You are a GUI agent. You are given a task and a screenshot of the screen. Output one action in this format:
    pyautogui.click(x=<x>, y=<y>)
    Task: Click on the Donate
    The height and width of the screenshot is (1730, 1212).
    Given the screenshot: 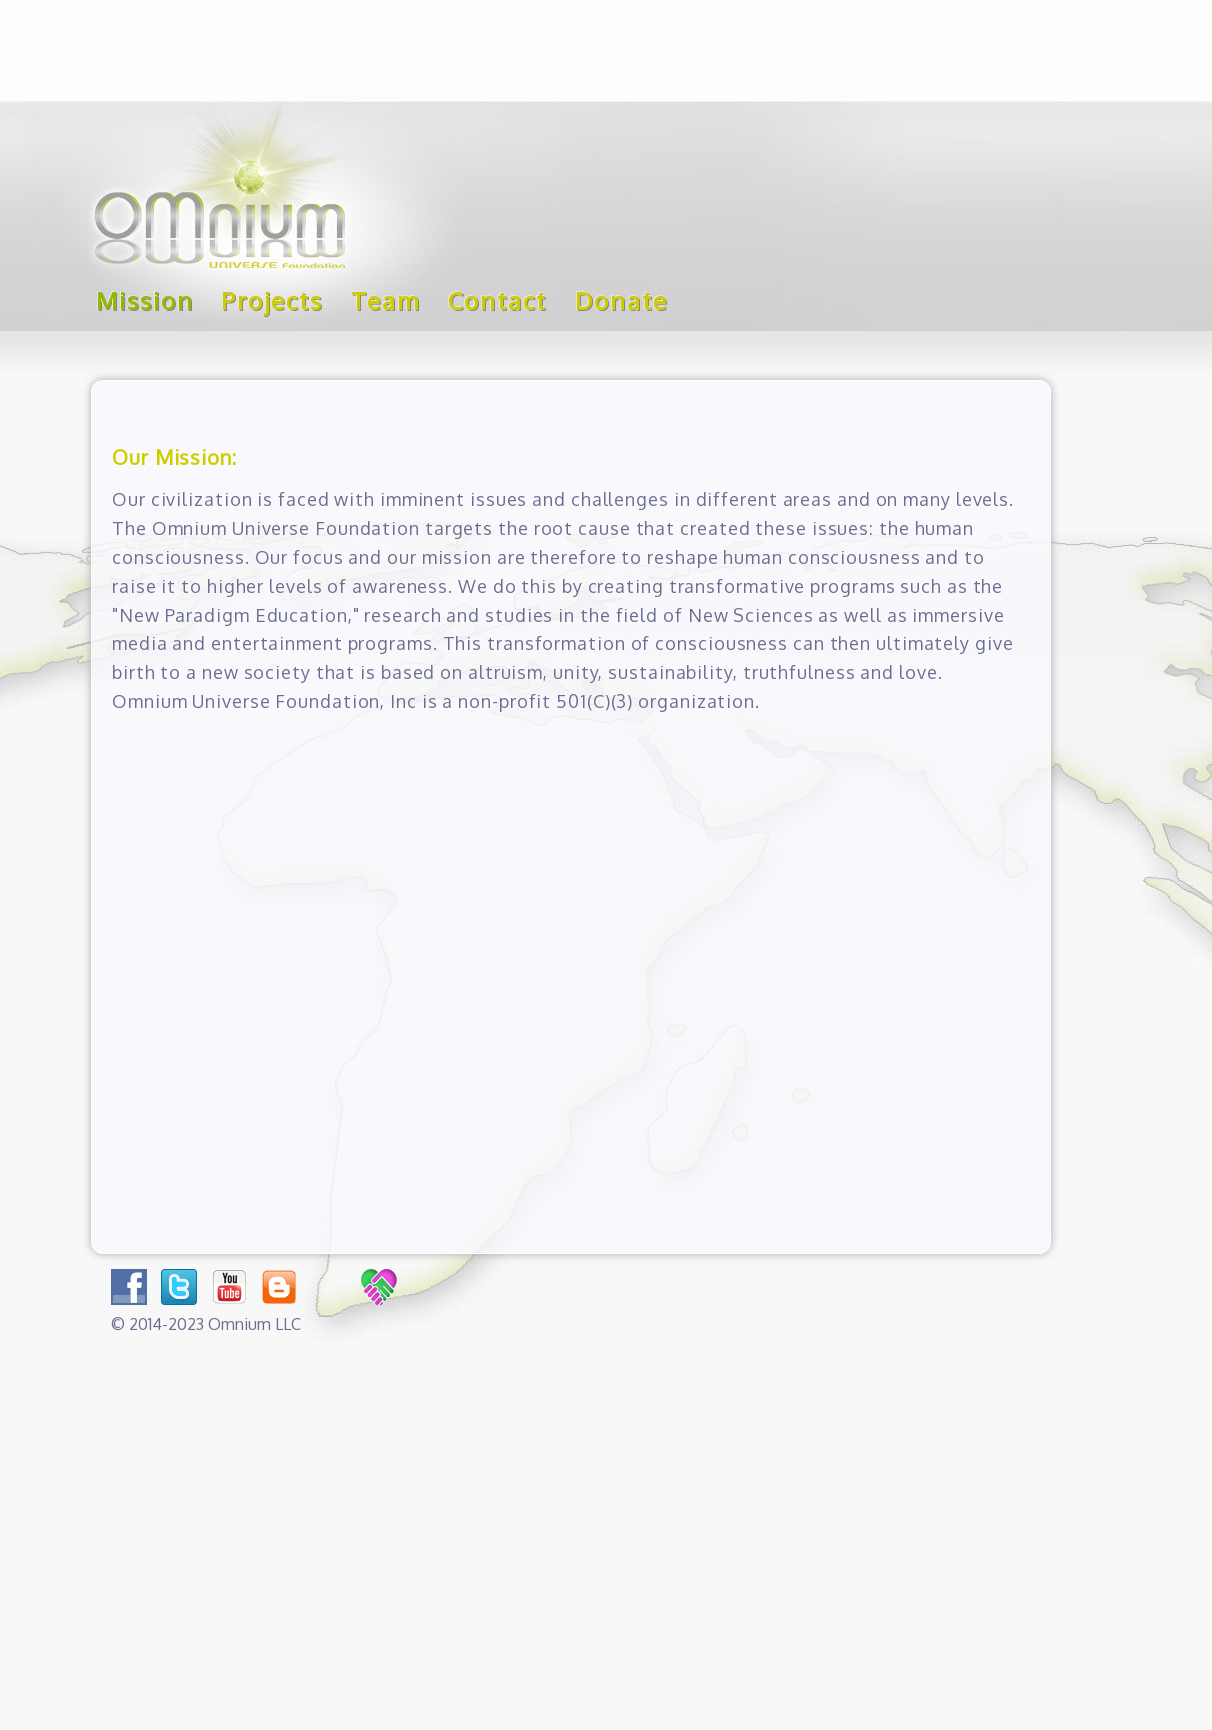 What is the action you would take?
    pyautogui.click(x=621, y=300)
    